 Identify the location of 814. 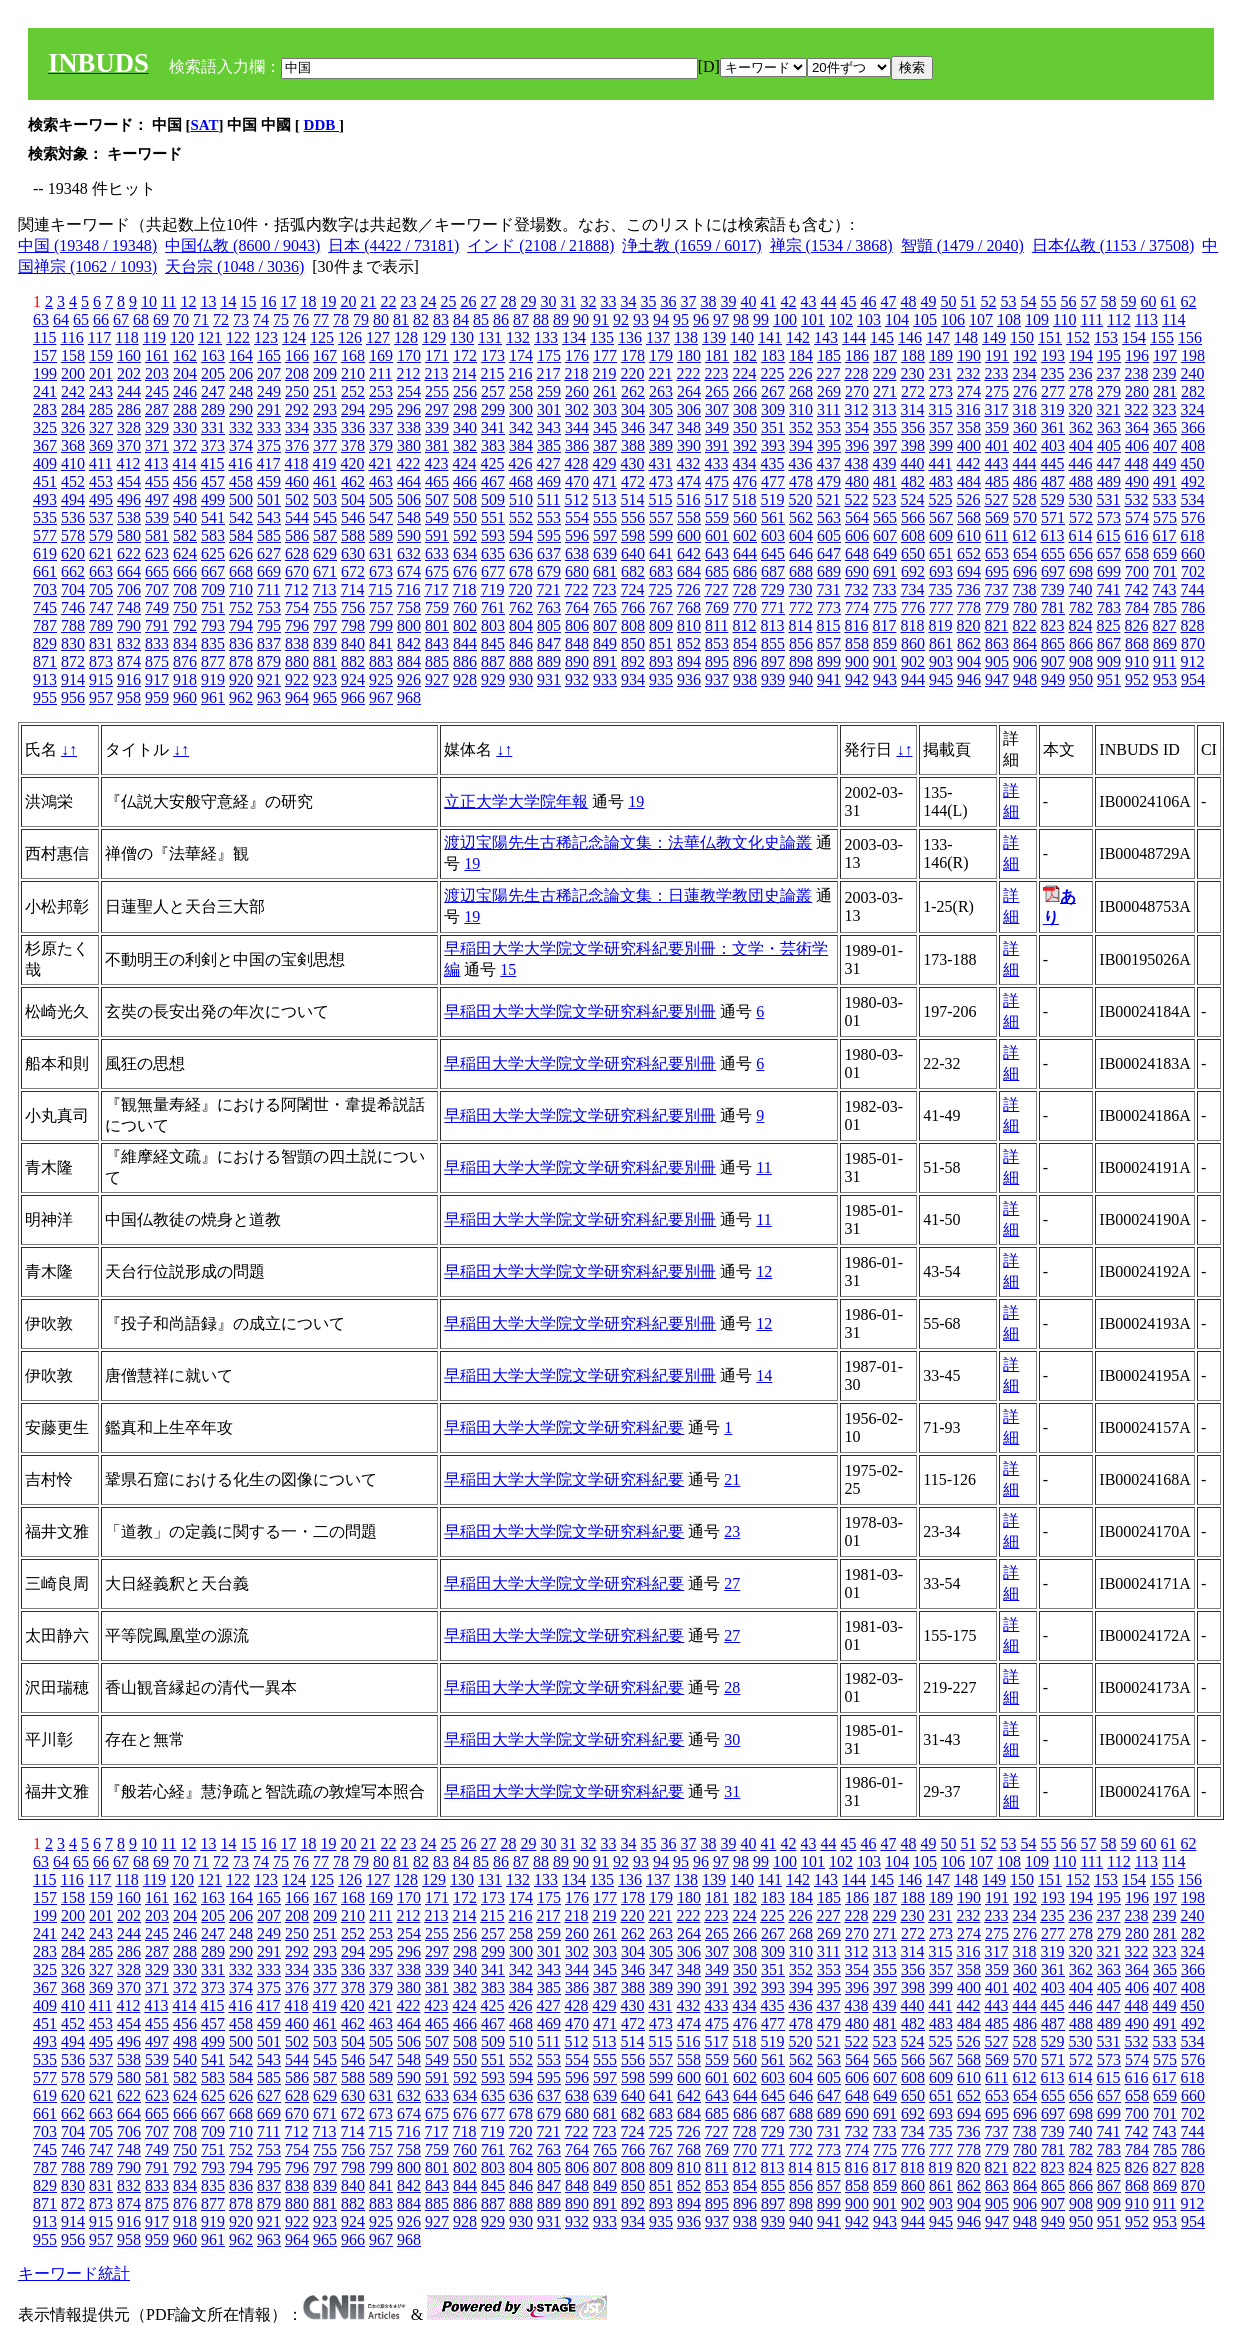
(800, 625).